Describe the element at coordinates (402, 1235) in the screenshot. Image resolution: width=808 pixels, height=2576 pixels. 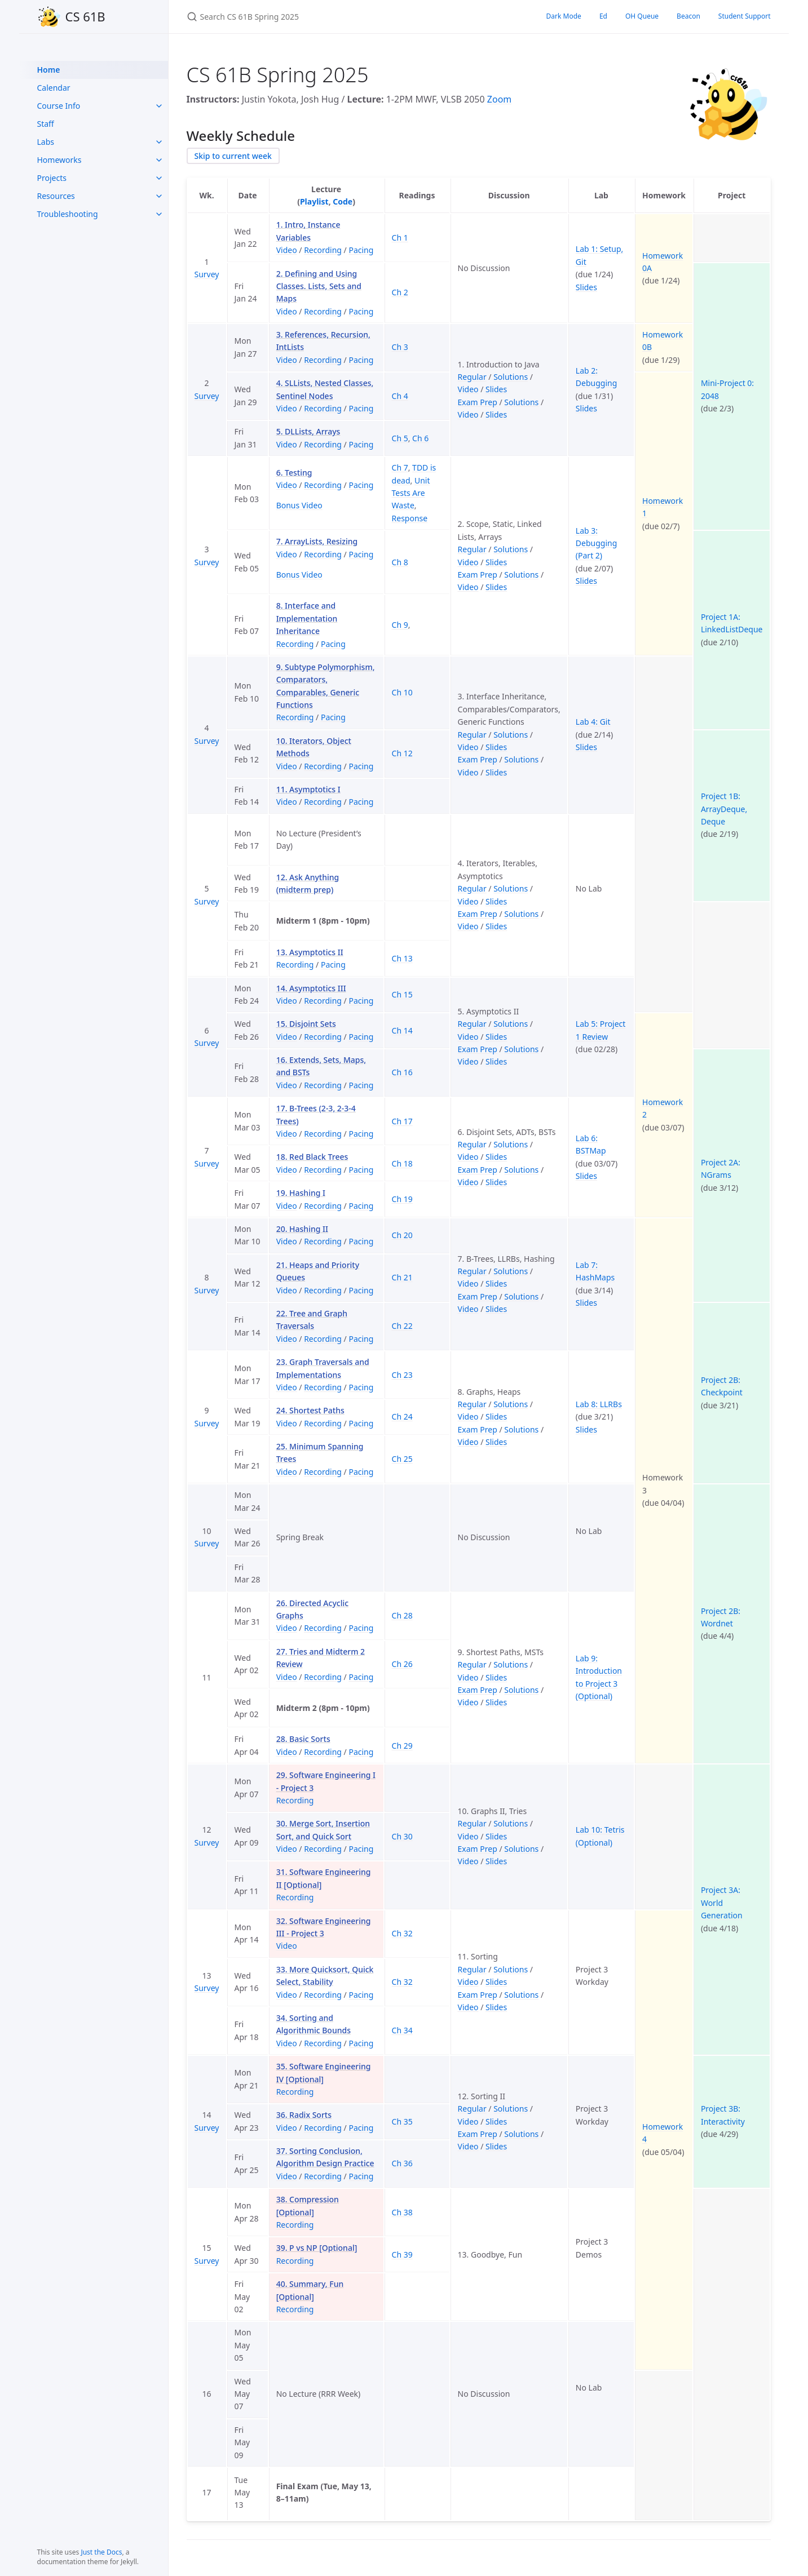
I see `Ch 20` at that location.